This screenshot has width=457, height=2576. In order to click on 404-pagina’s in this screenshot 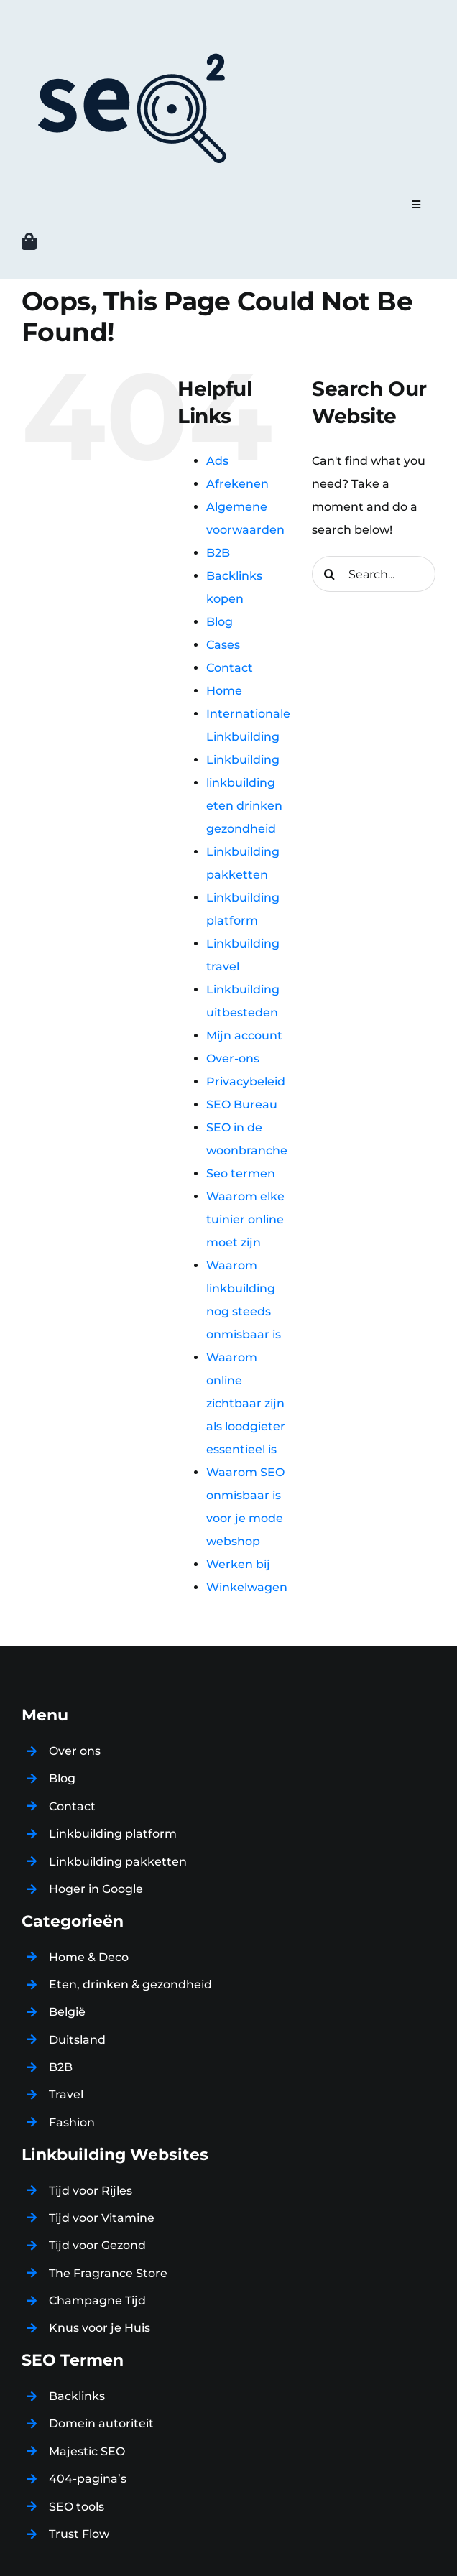, I will do `click(87, 2478)`.